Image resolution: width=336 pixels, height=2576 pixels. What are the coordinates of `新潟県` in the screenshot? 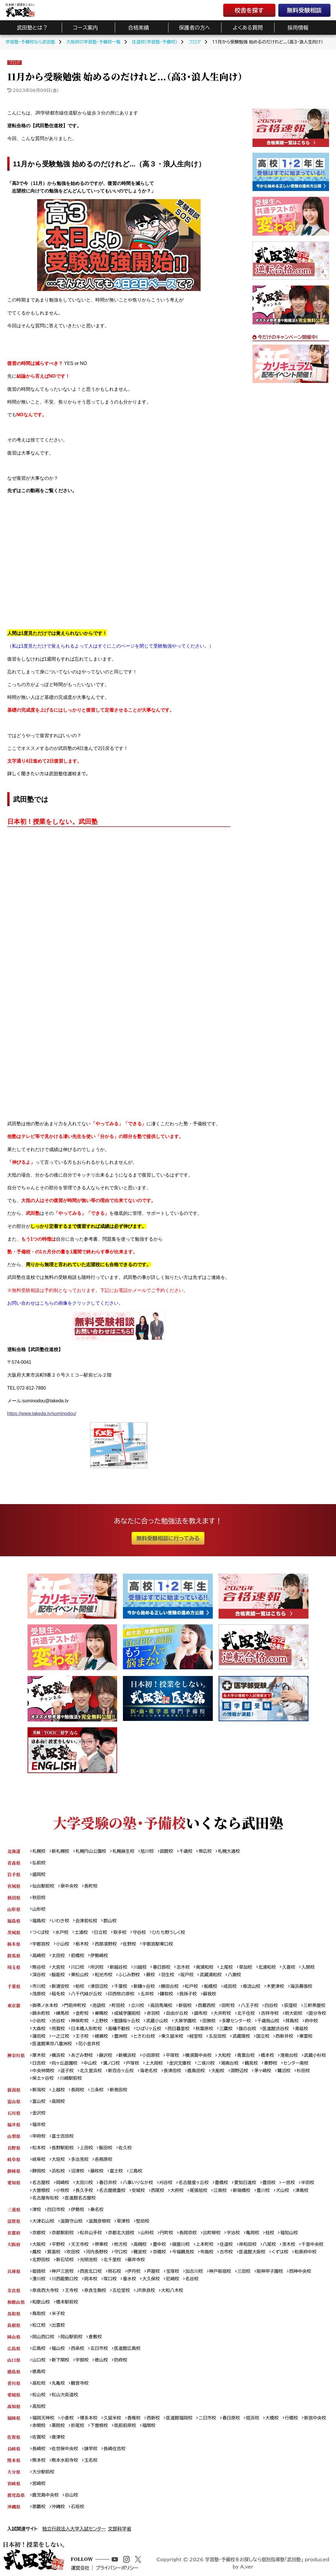 It's located at (13, 2090).